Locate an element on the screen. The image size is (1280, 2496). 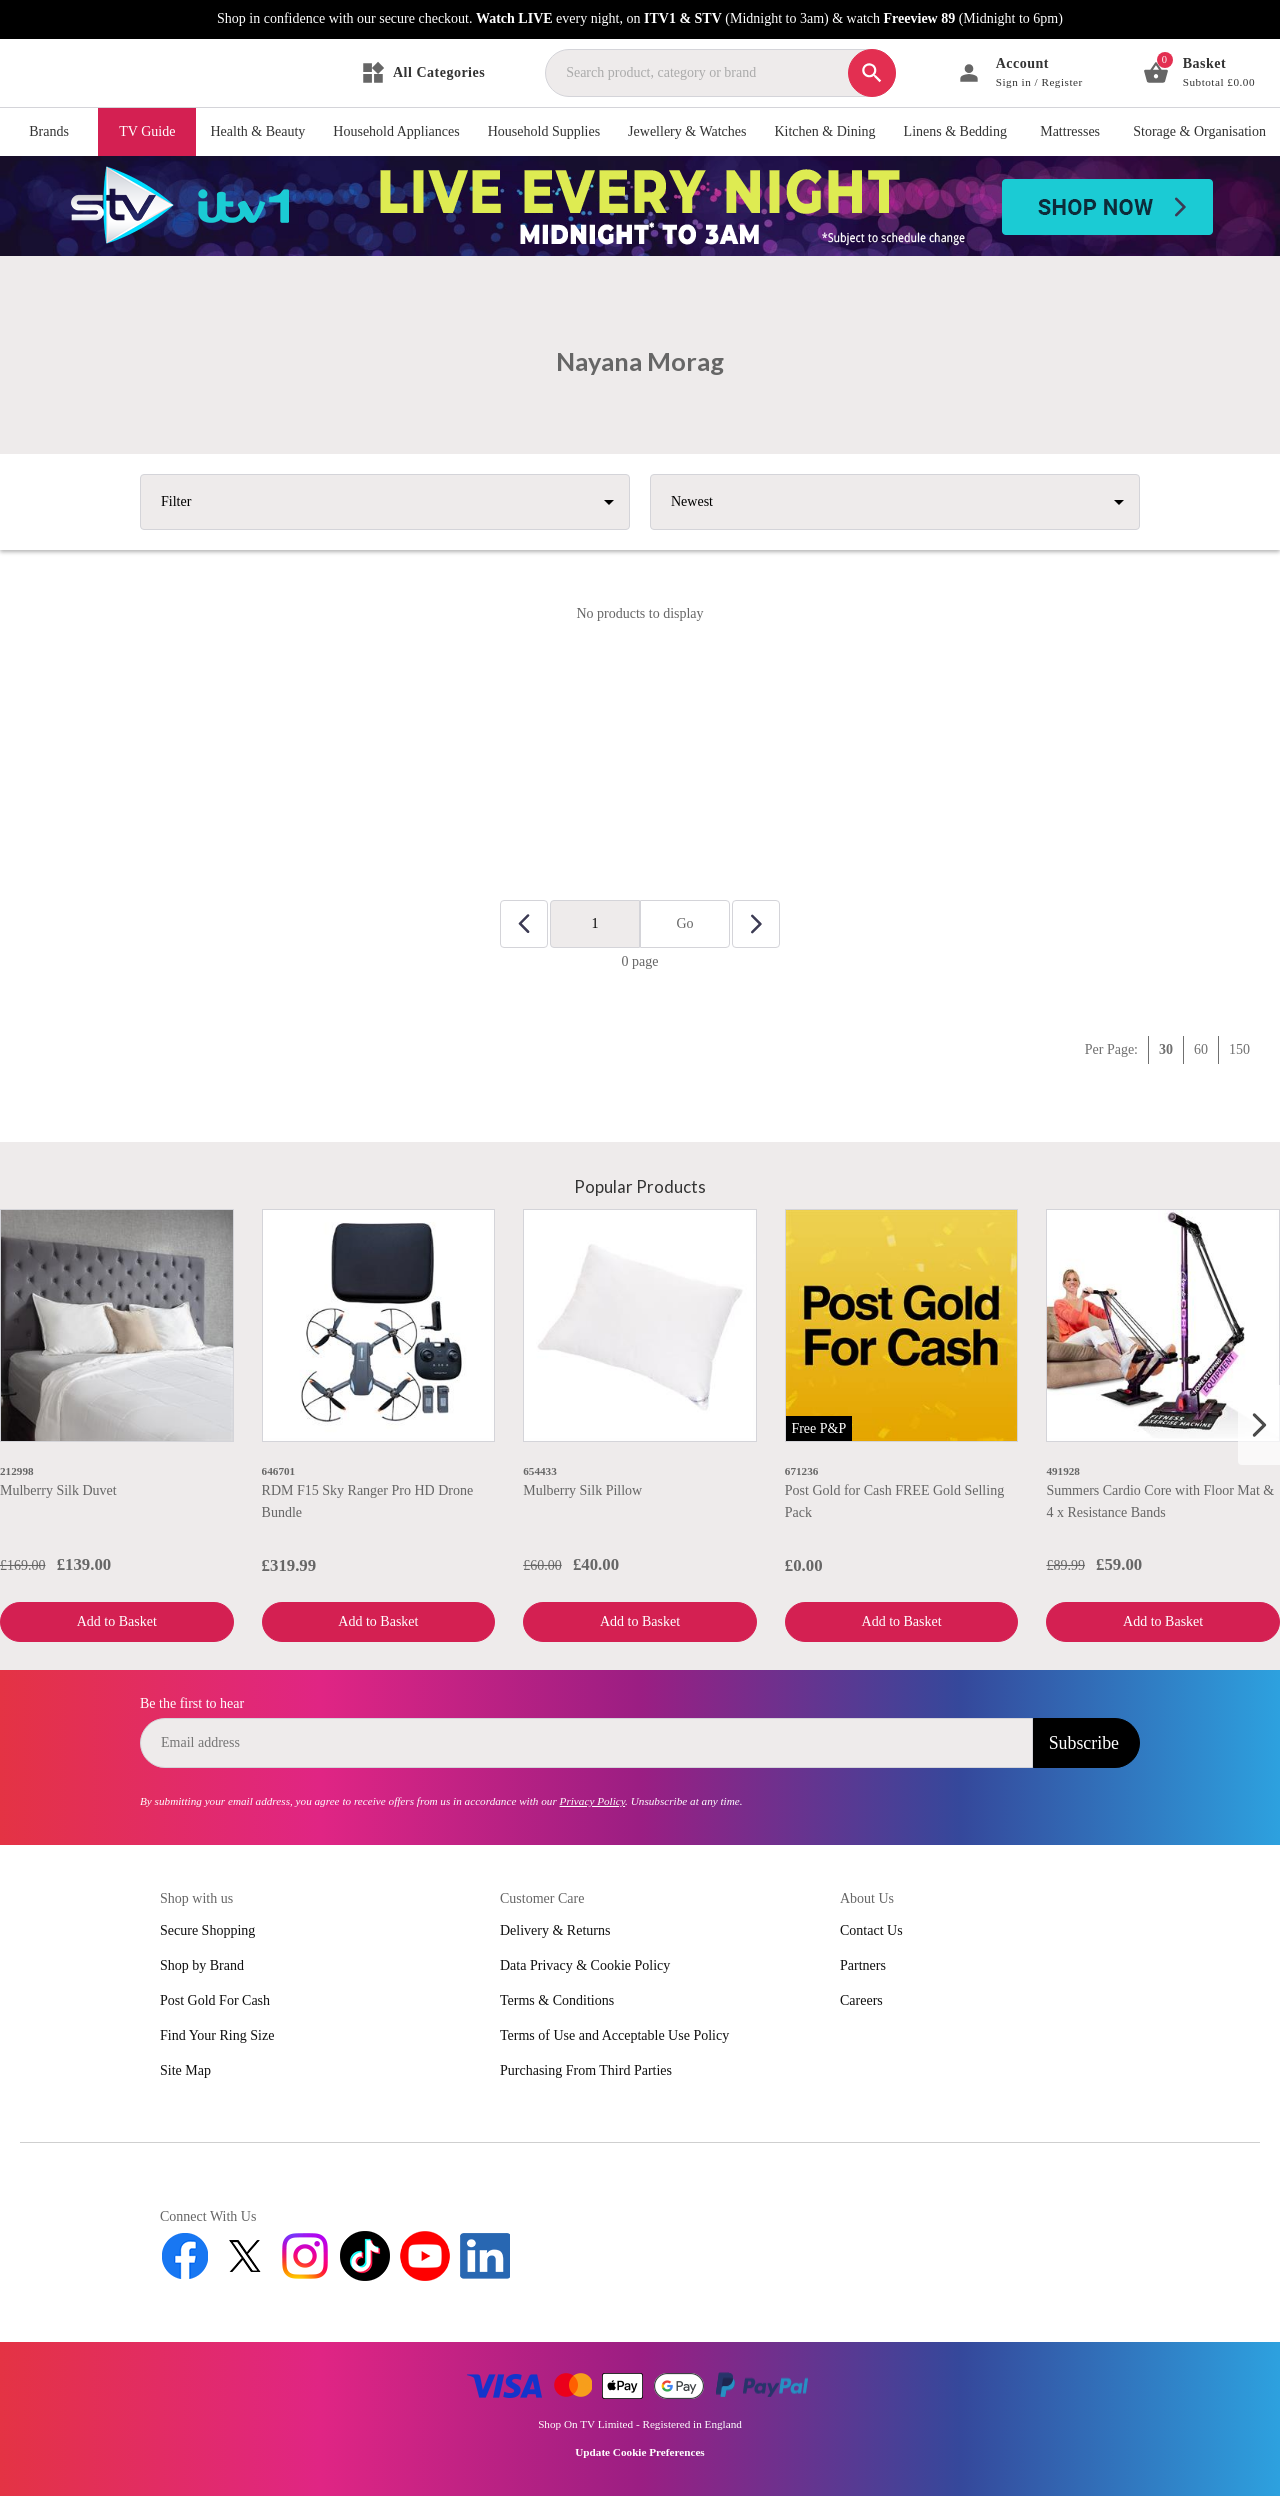
TV Guide is located at coordinates (147, 131).